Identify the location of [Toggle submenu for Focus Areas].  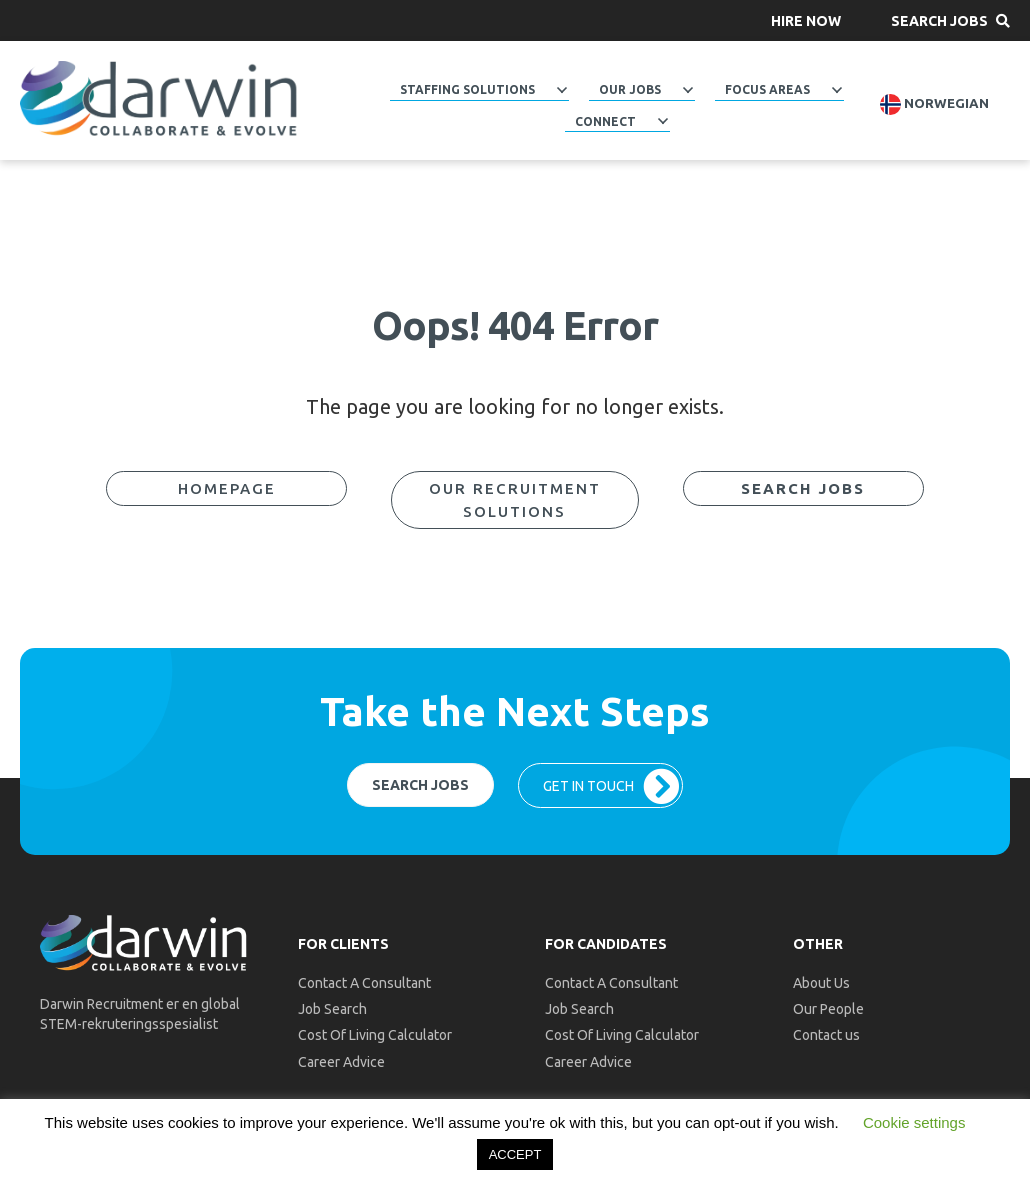
(837, 90).